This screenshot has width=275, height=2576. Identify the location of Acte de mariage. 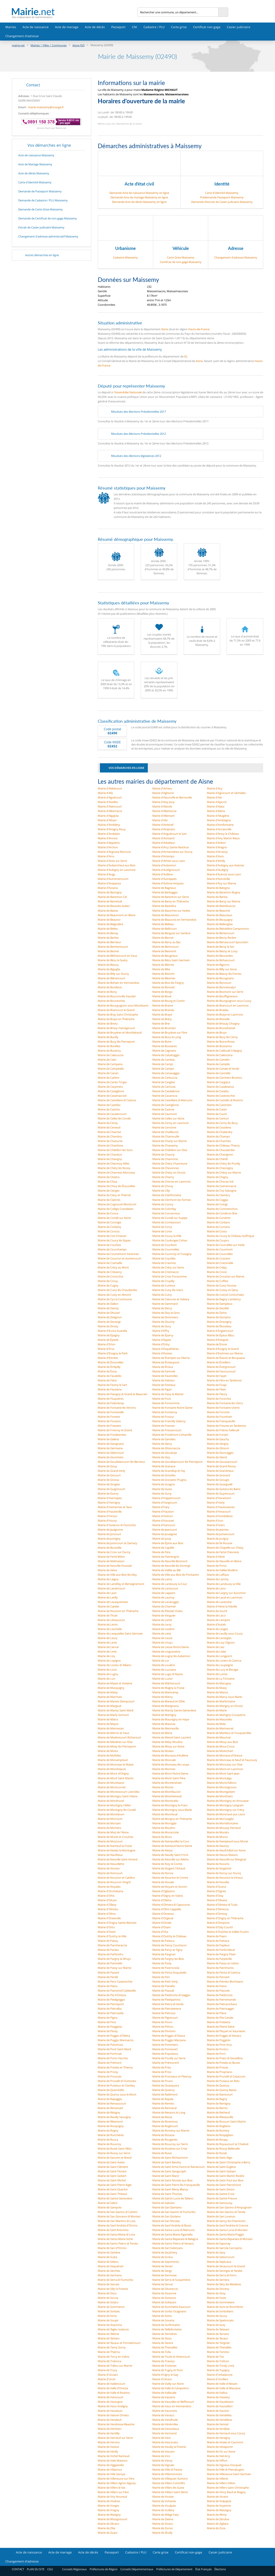
(66, 27).